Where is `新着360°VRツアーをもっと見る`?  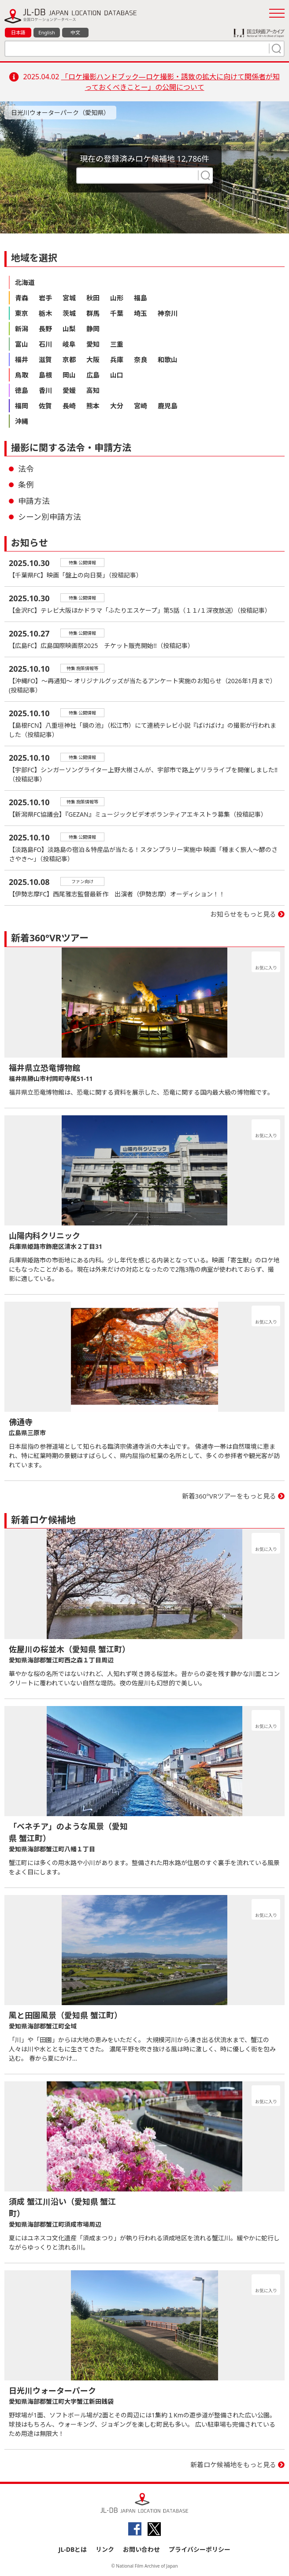 新着360°VRツアーをもっと見る is located at coordinates (229, 1496).